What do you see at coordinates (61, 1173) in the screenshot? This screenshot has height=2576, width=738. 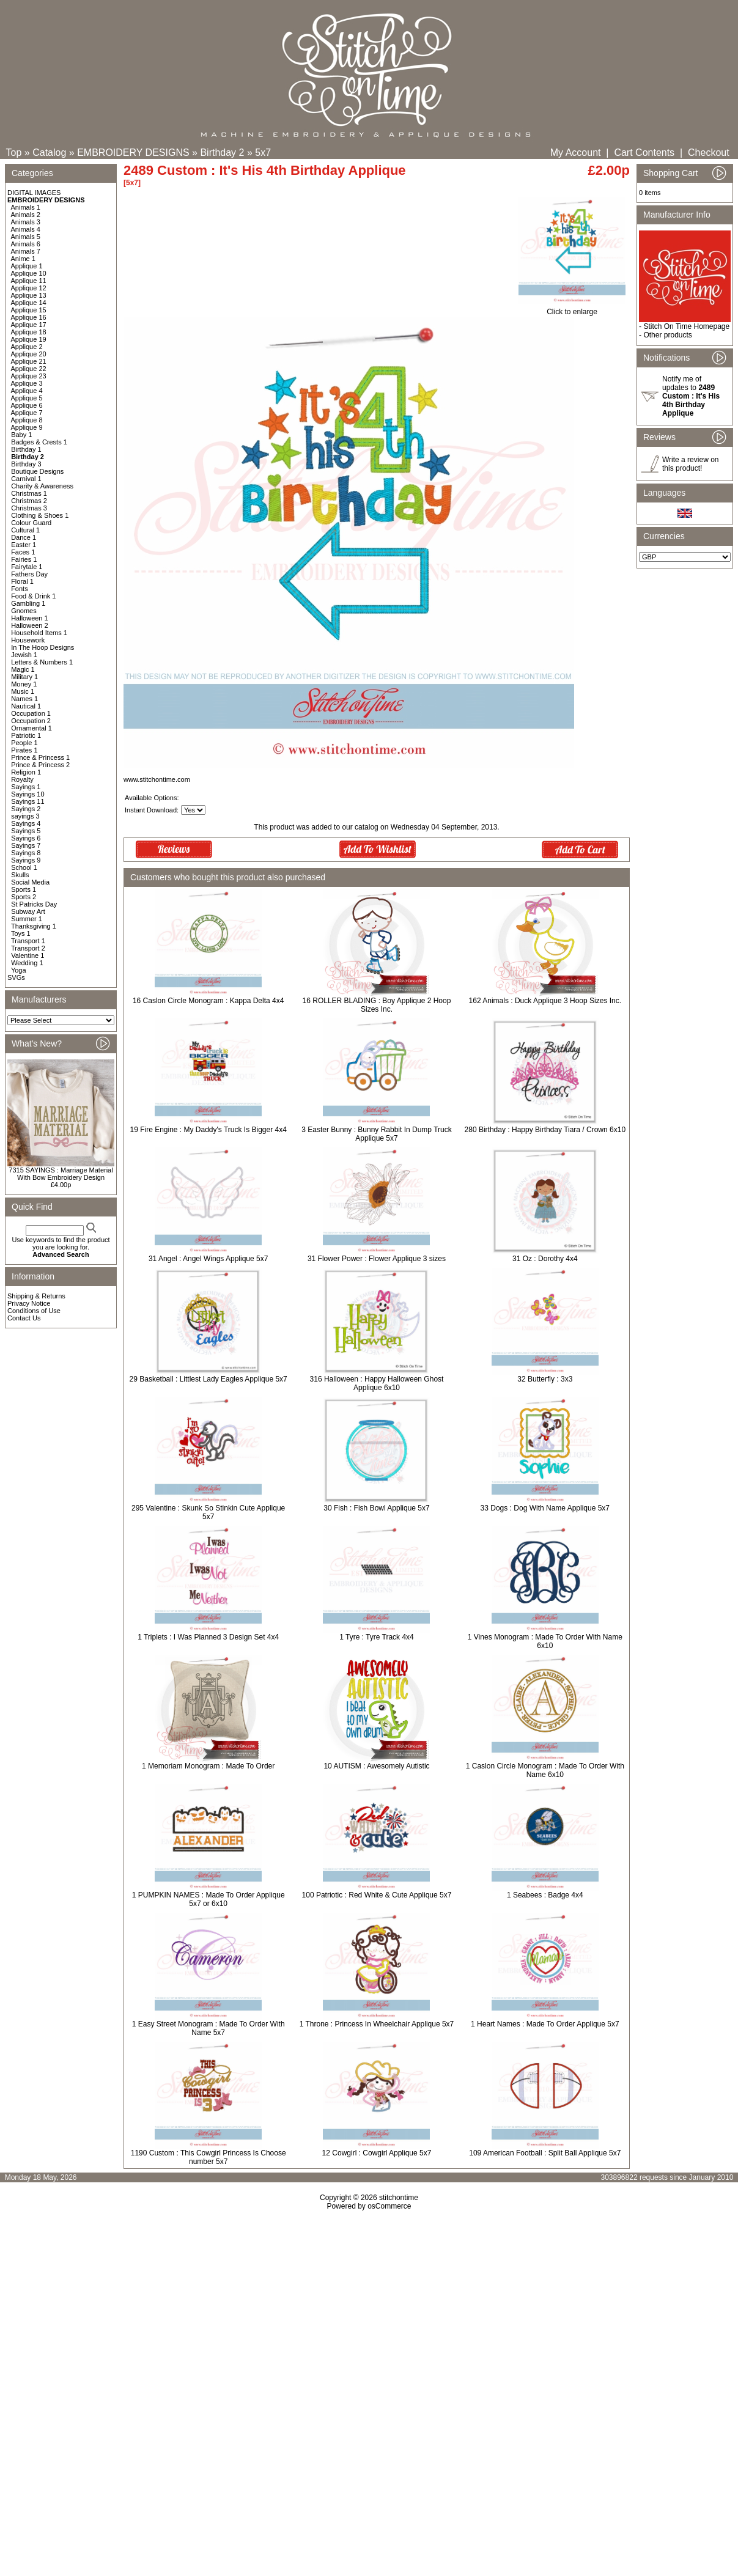 I see `7315 SAYINGS : Marriage Material With Bow Embroidery Design` at bounding box center [61, 1173].